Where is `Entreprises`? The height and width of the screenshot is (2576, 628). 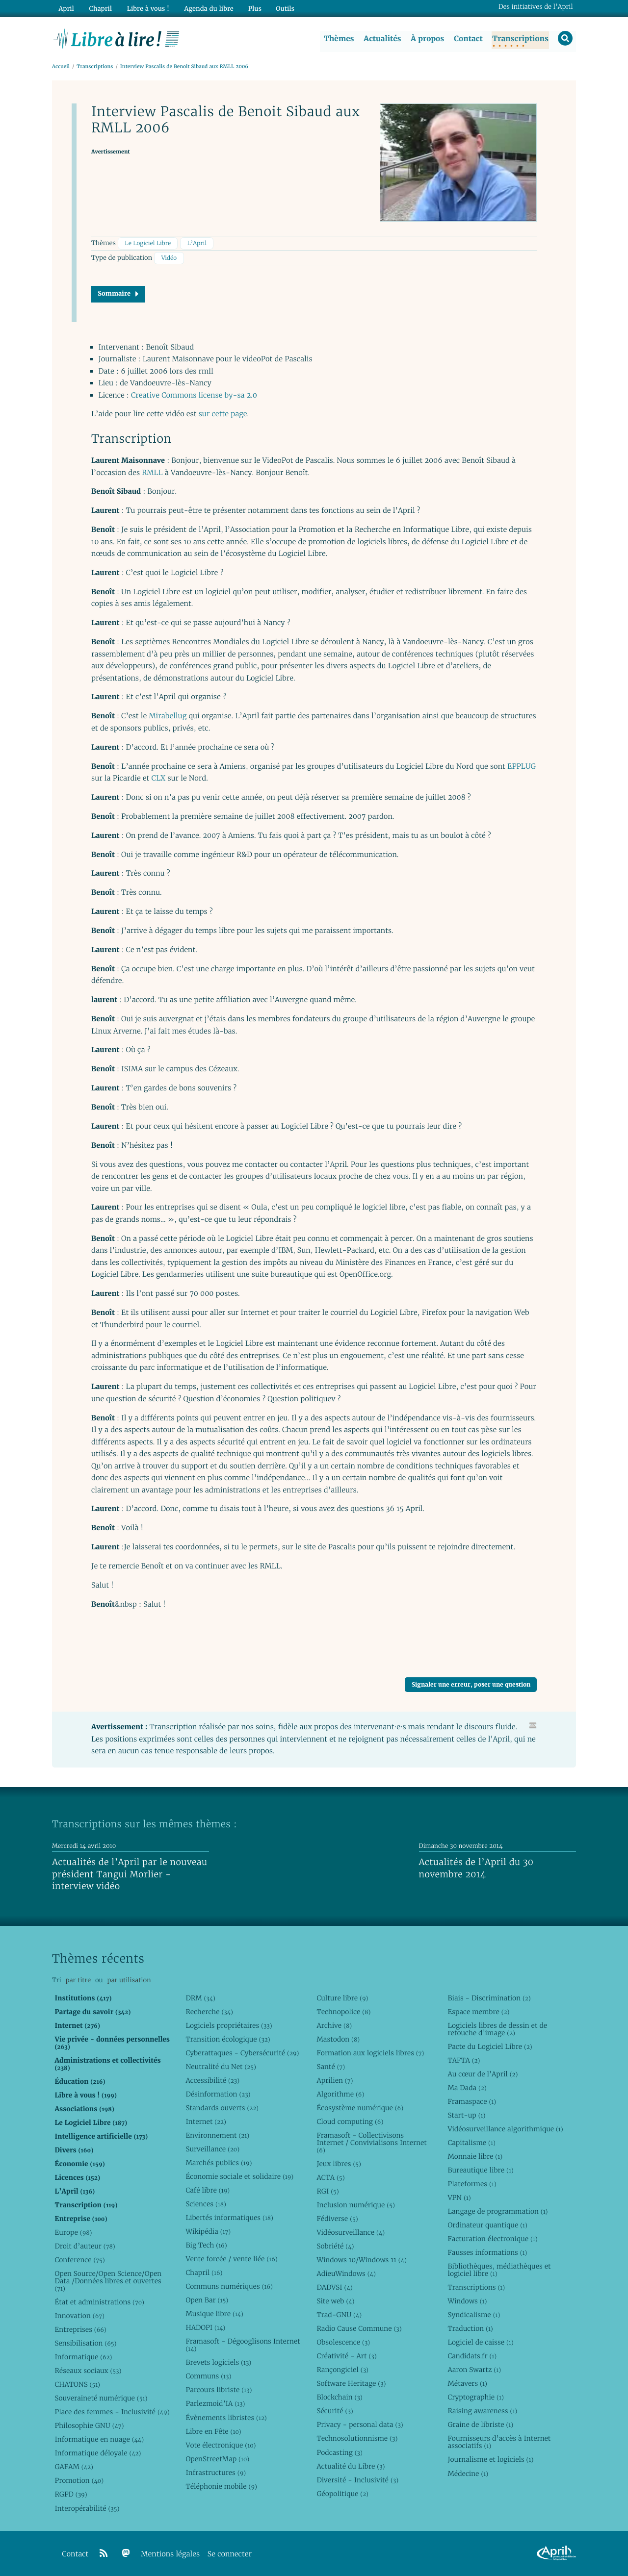 Entreprises is located at coordinates (80, 2329).